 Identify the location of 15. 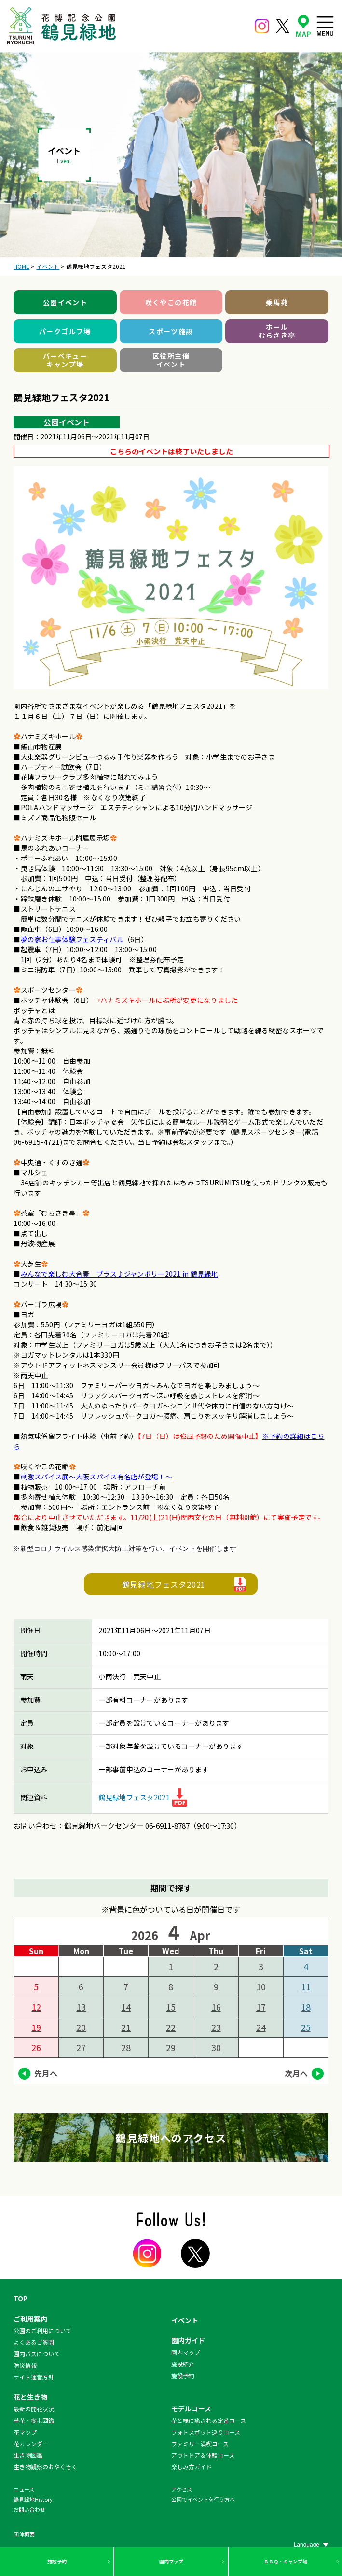
(171, 2006).